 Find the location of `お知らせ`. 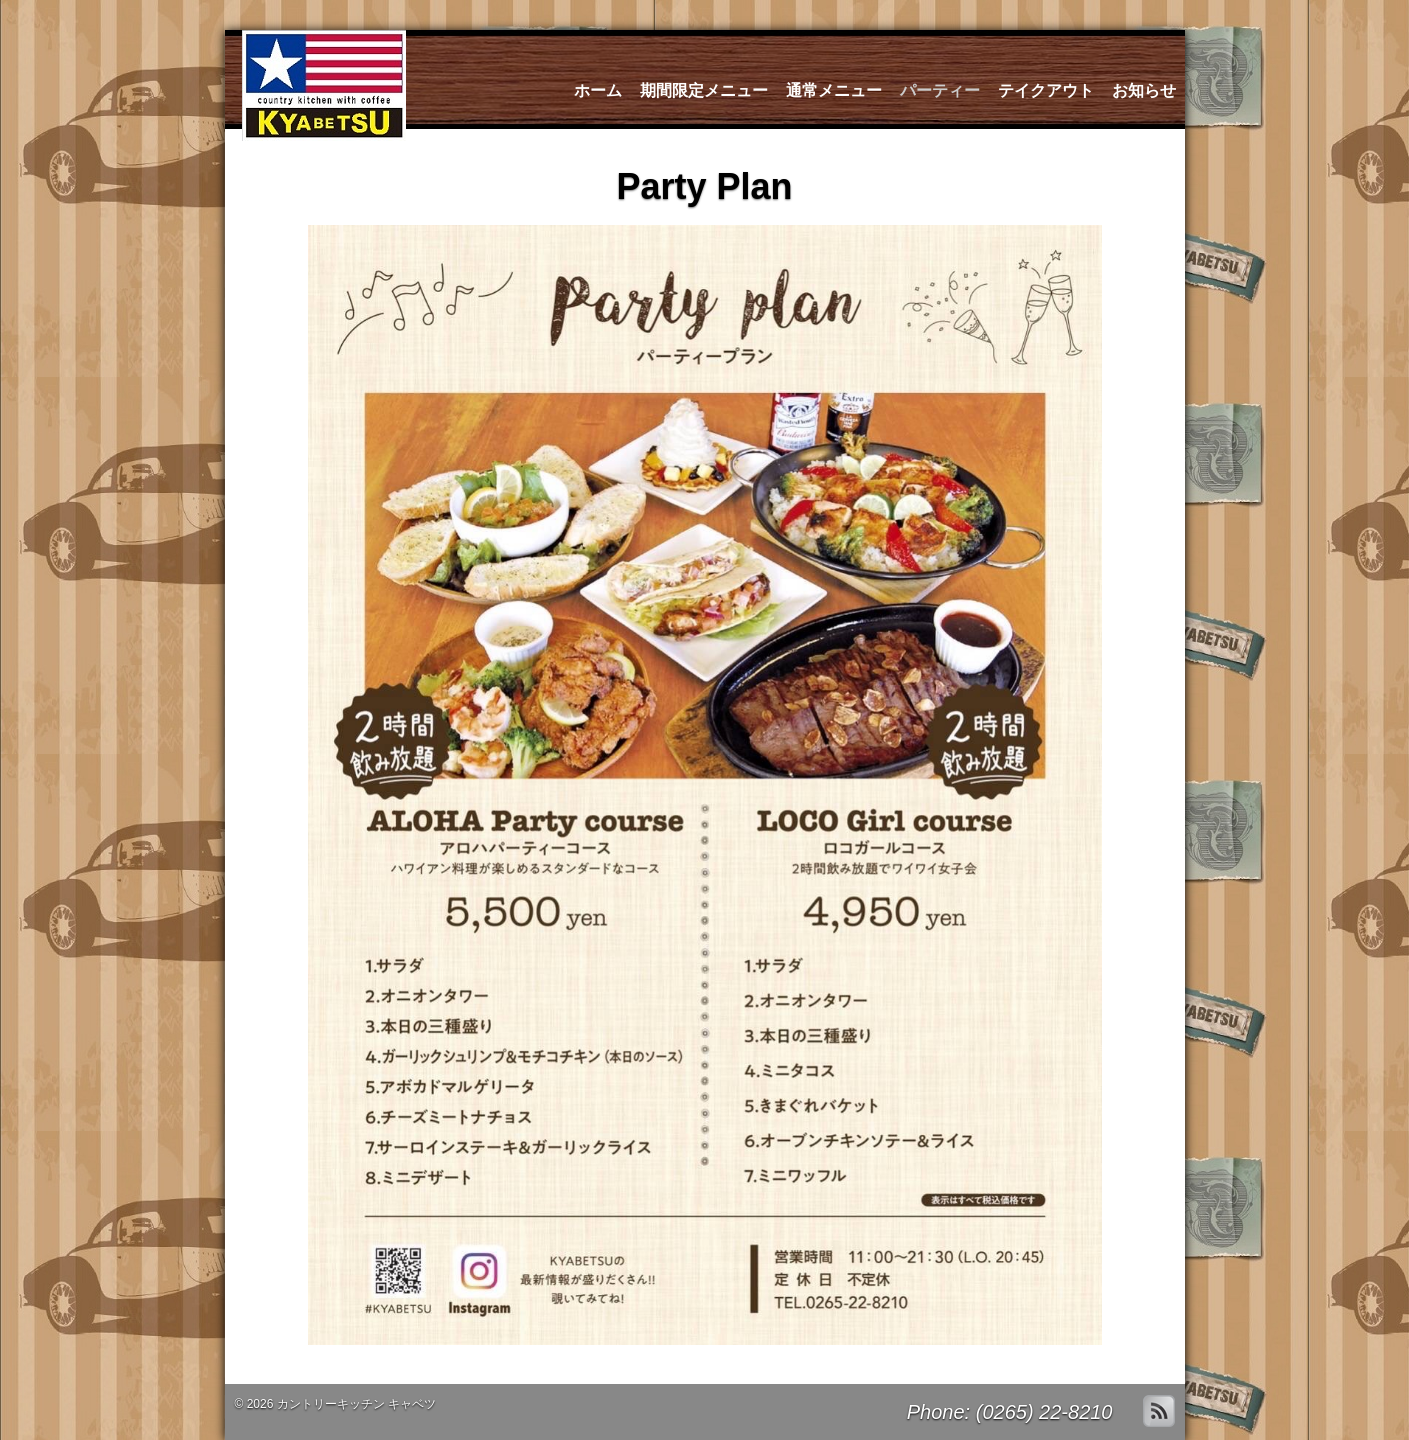

お知らせ is located at coordinates (1144, 90).